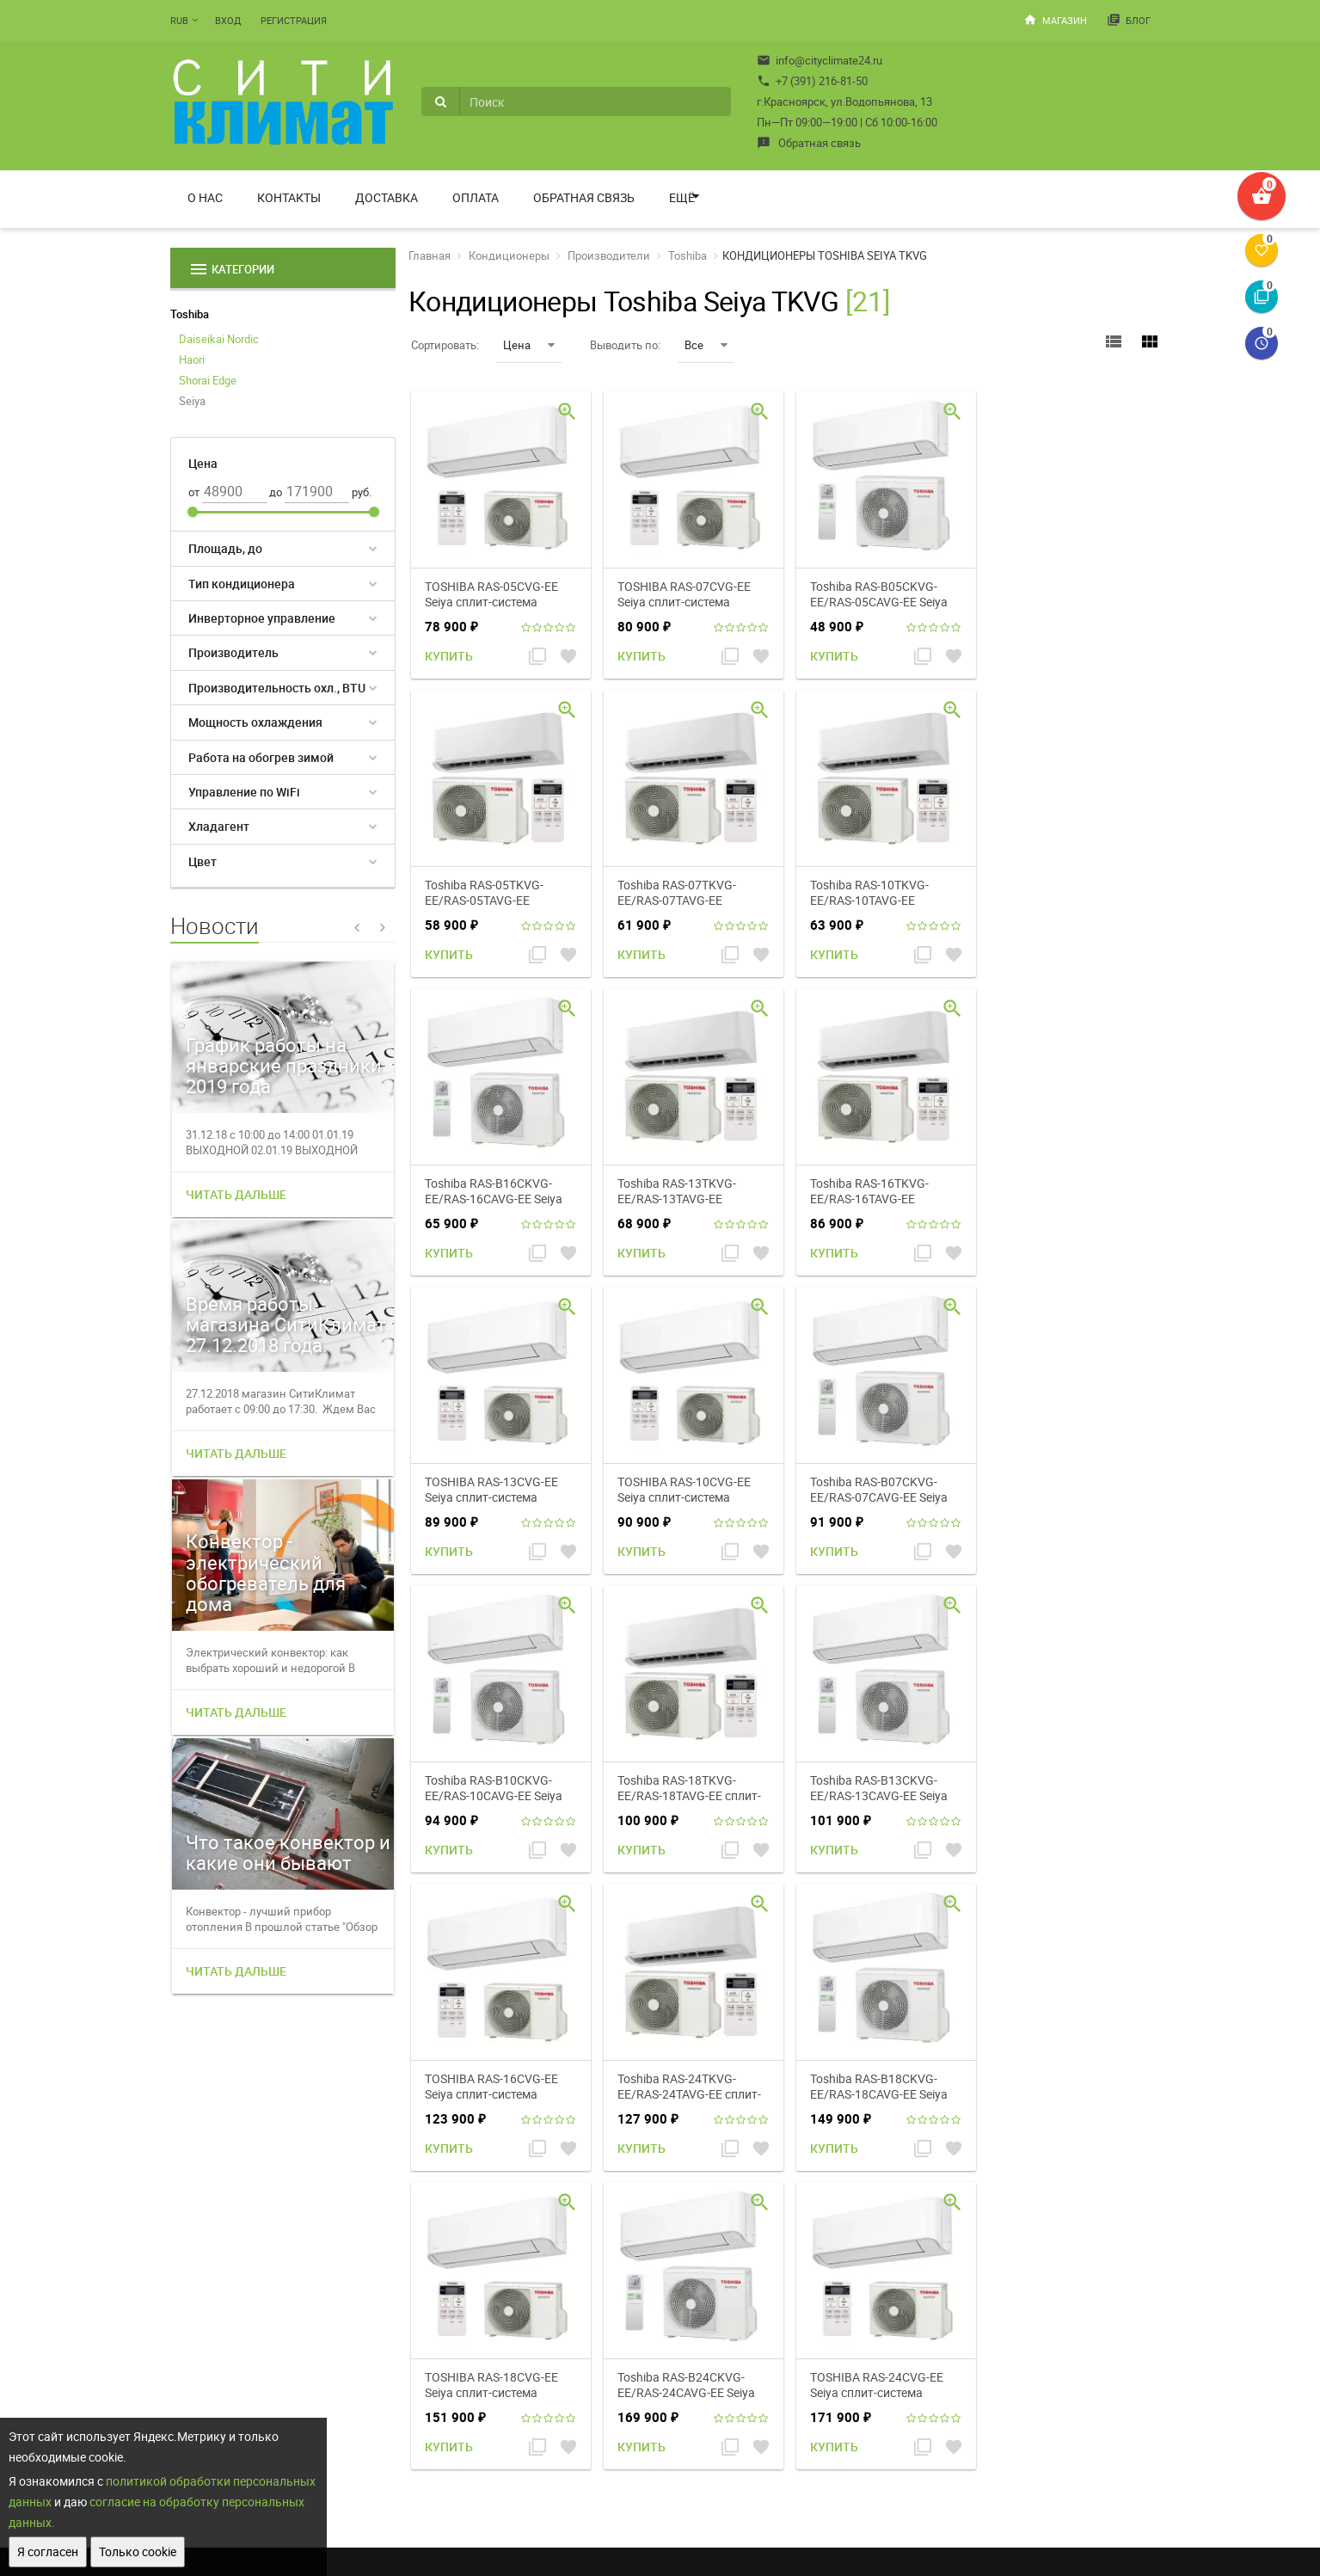  Describe the element at coordinates (207, 380) in the screenshot. I see `Shorai Edge` at that location.